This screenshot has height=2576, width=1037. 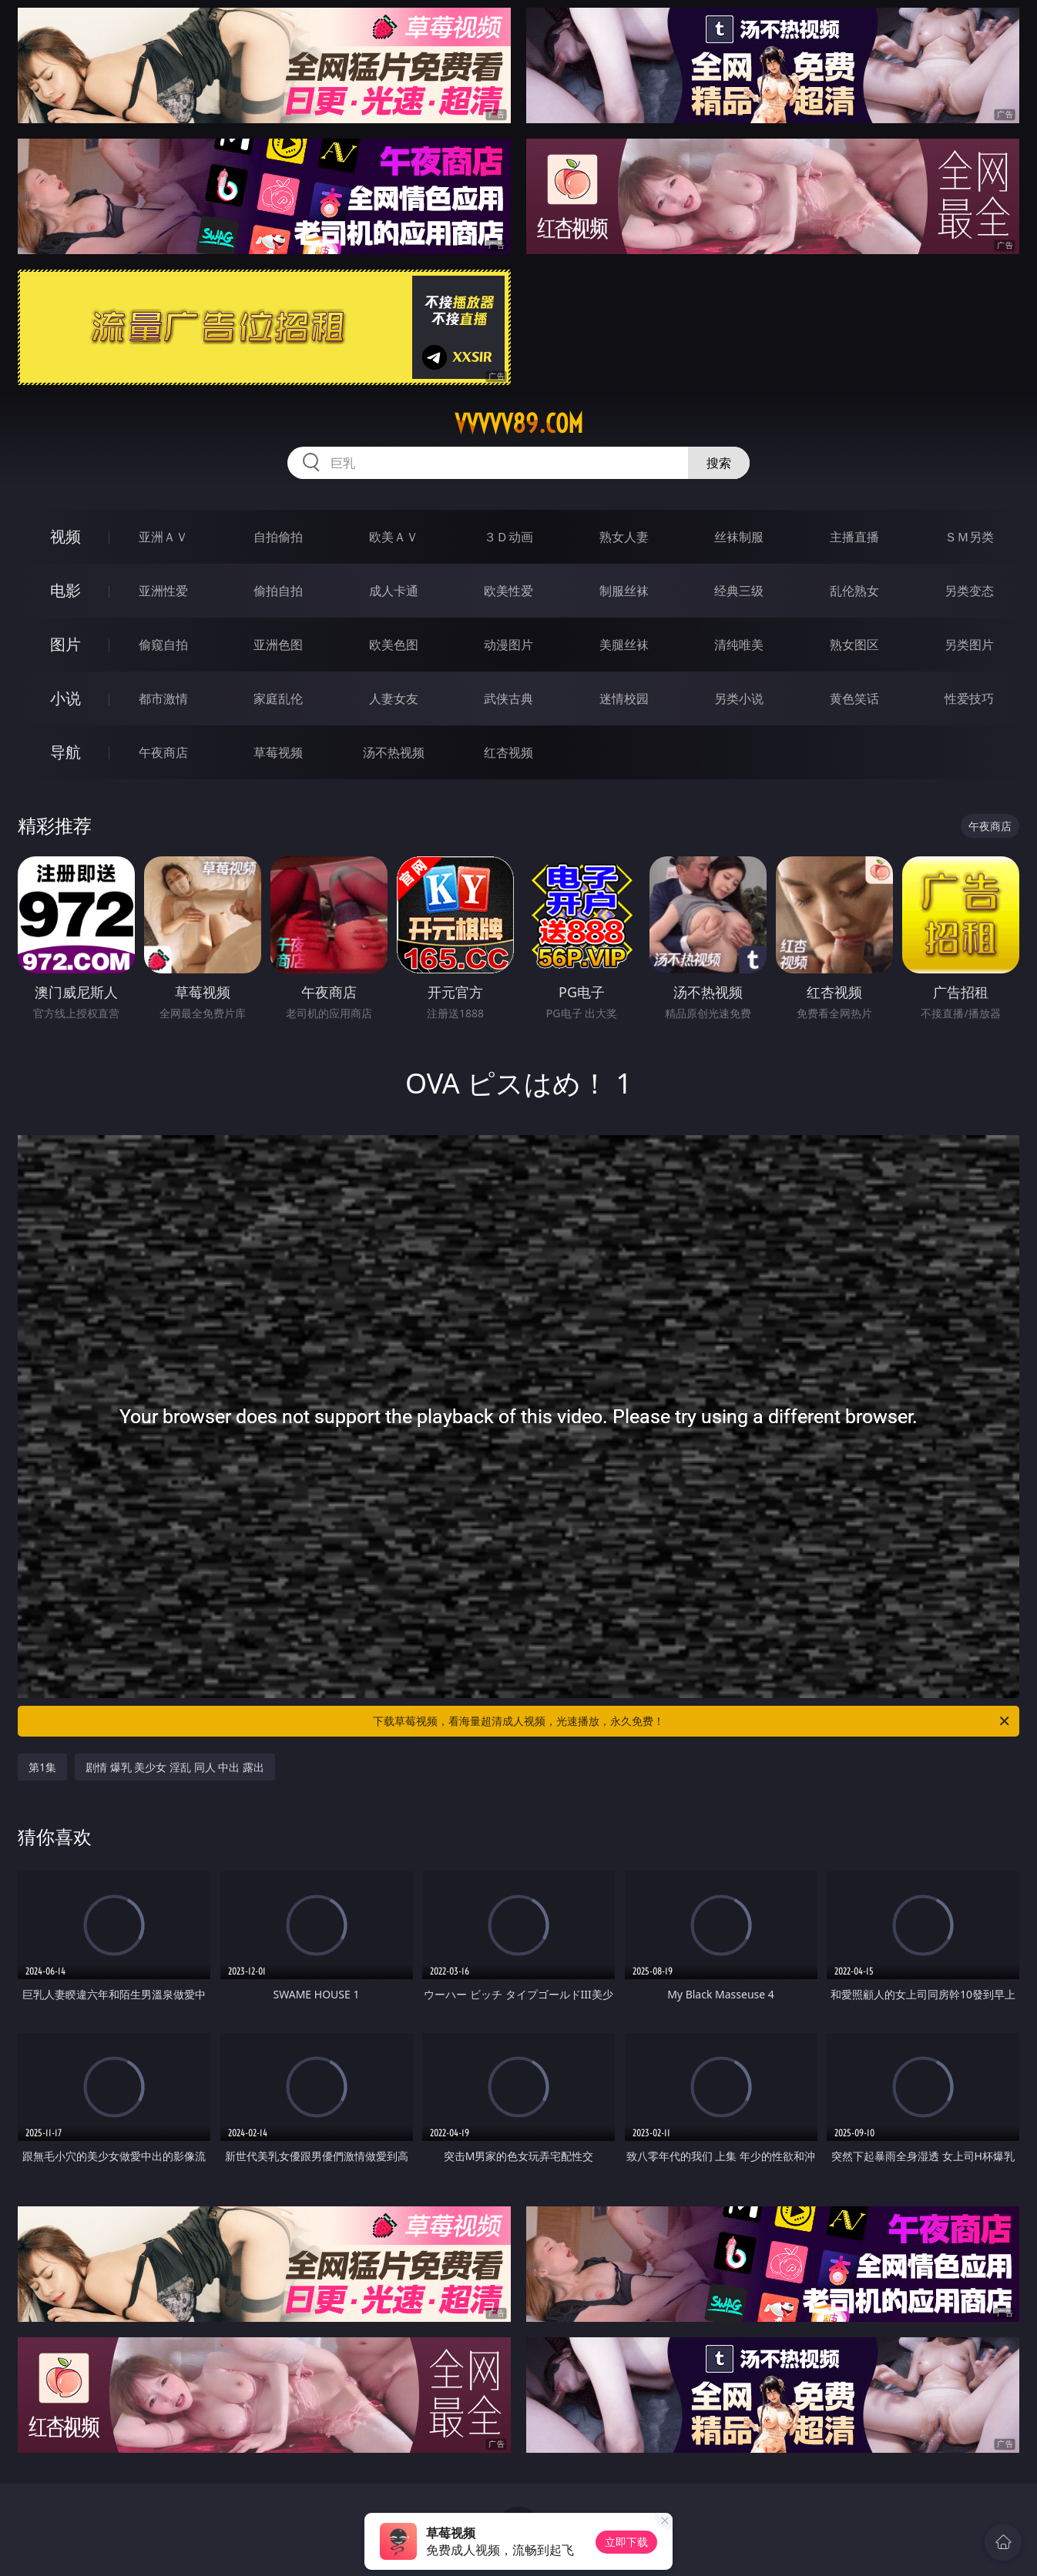 What do you see at coordinates (626, 2541) in the screenshot?
I see `立即下载` at bounding box center [626, 2541].